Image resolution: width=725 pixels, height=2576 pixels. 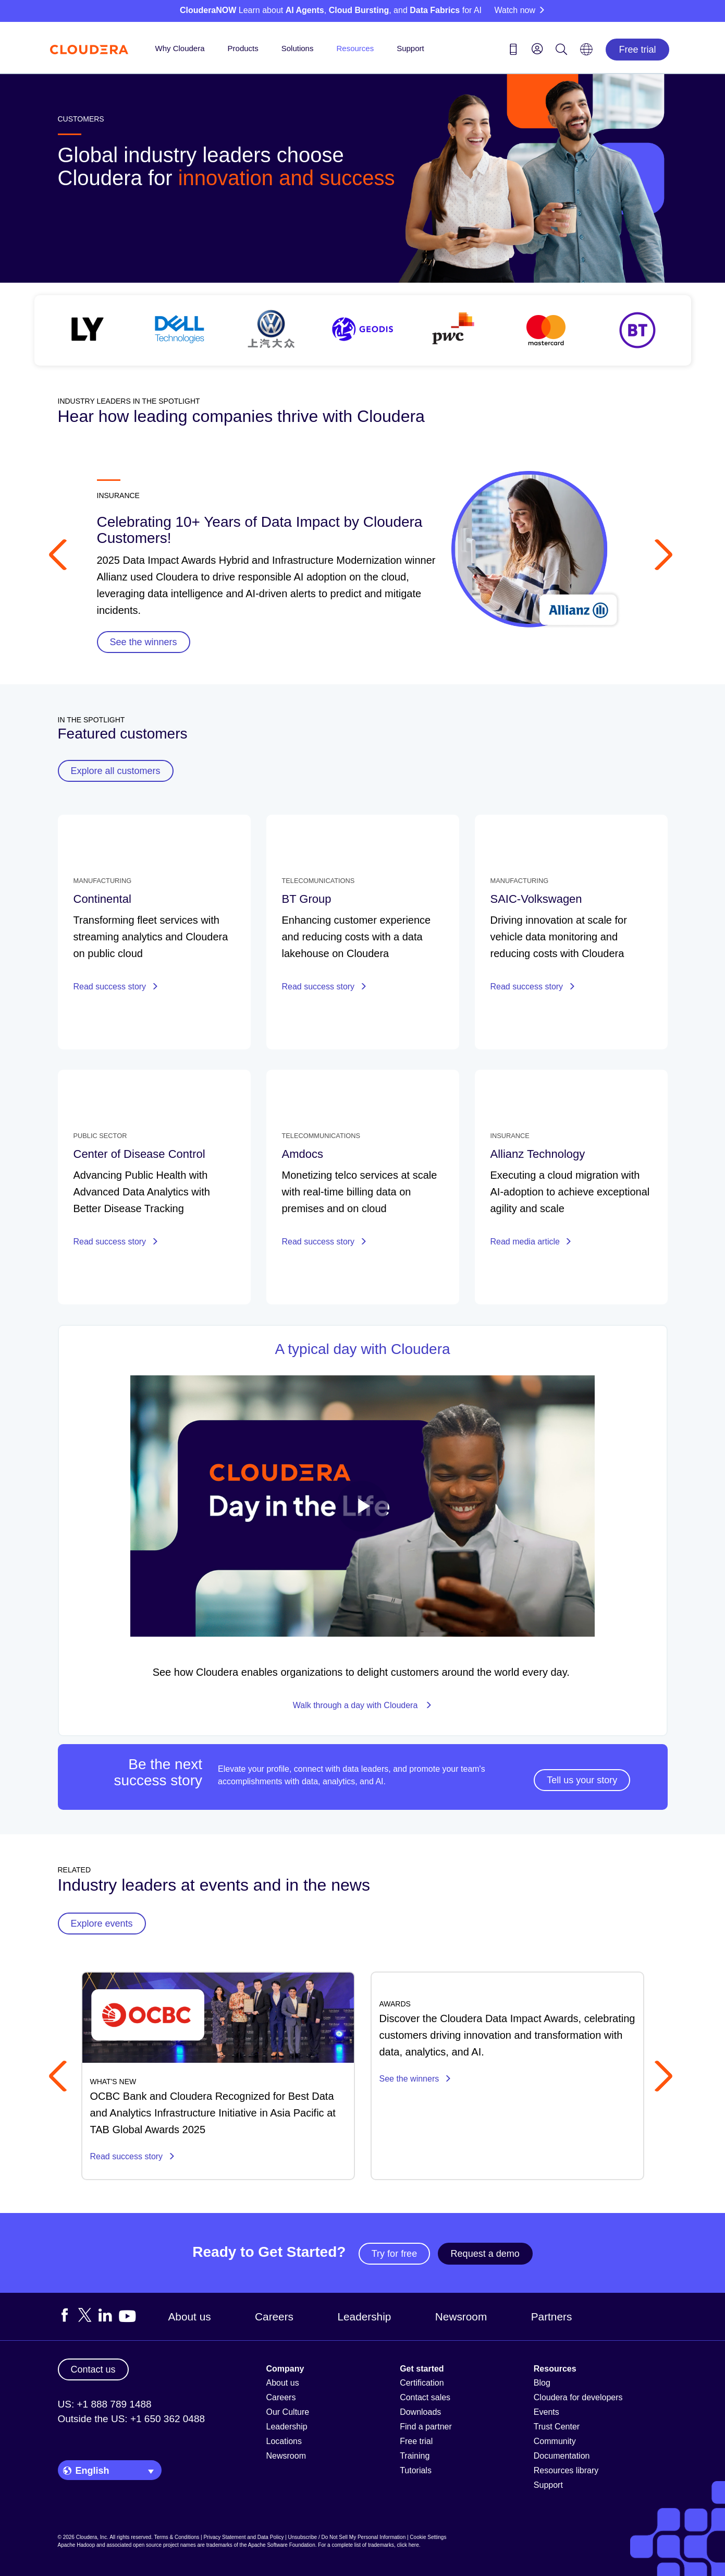 What do you see at coordinates (284, 2441) in the screenshot?
I see `Locations` at bounding box center [284, 2441].